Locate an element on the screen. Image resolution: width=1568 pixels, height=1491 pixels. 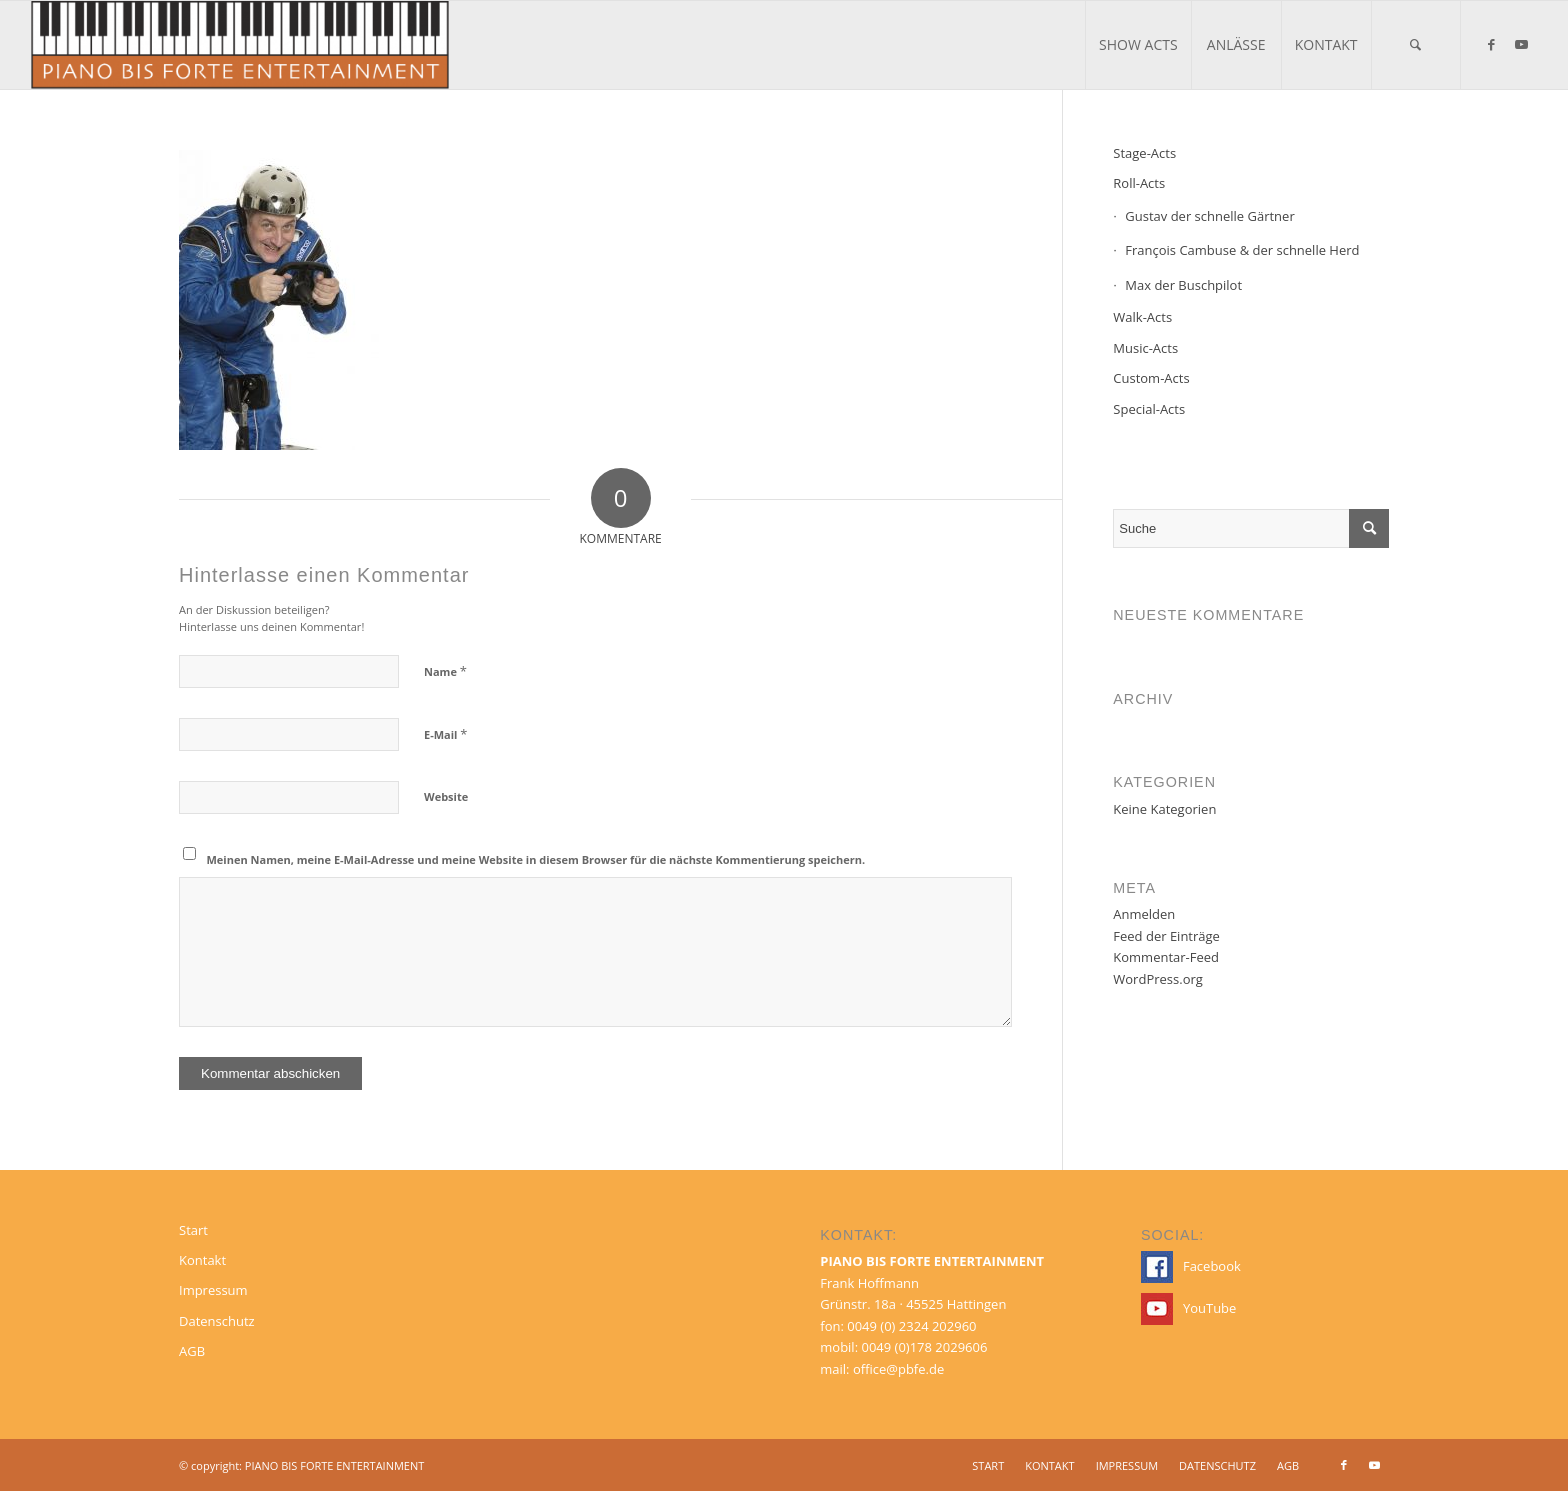
Website is located at coordinates (446, 796).